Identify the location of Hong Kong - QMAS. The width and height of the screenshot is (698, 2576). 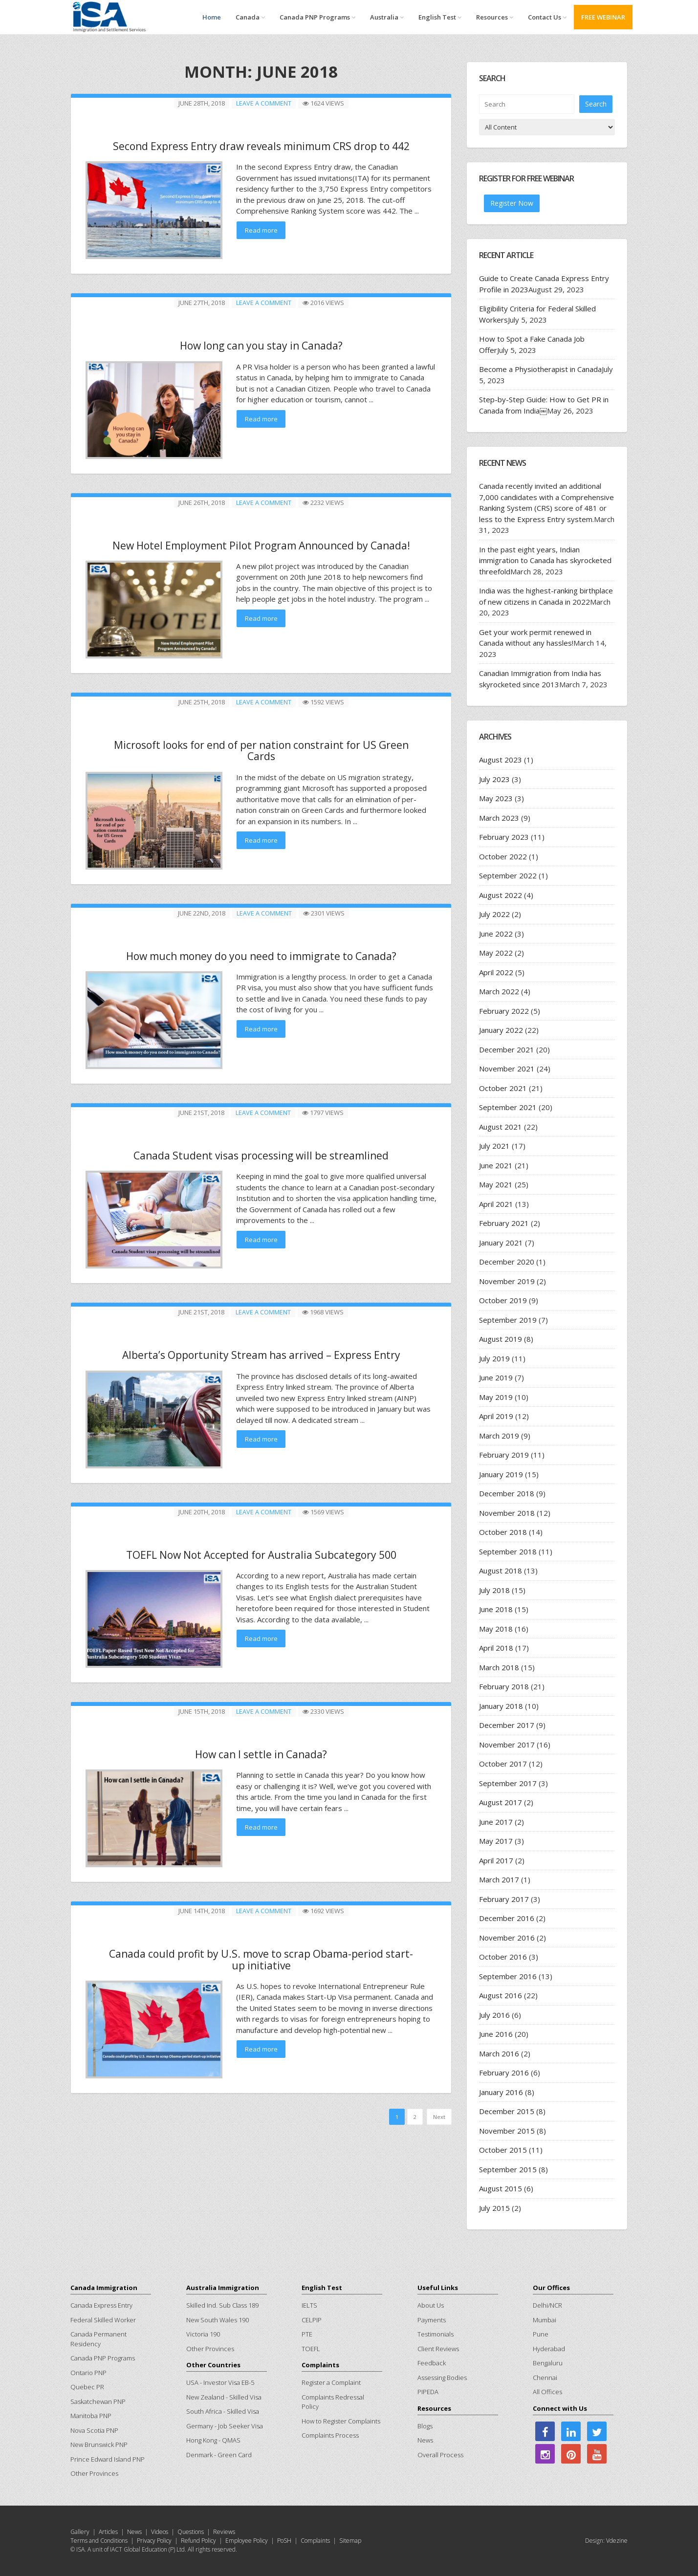
(213, 2440).